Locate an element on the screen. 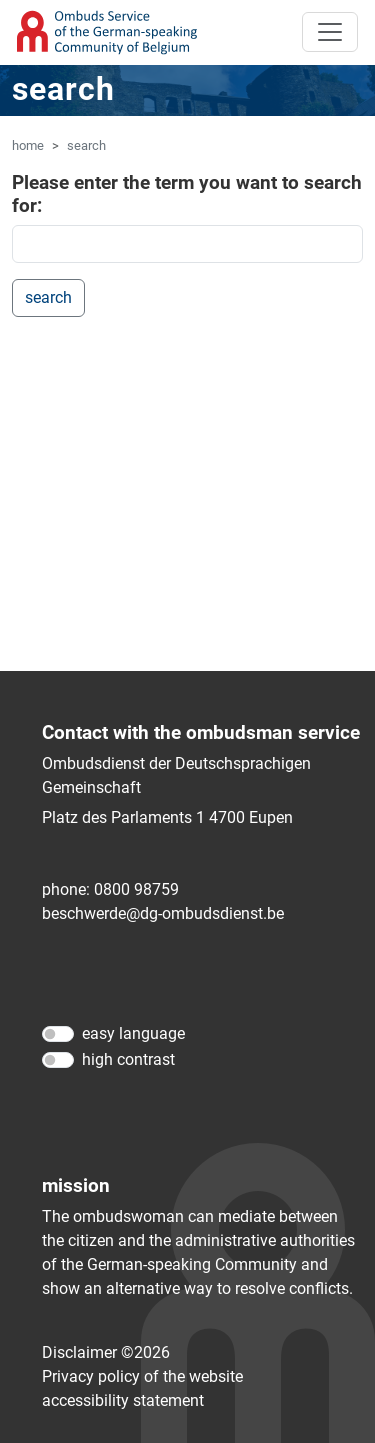  accessibility statement is located at coordinates (123, 1400).